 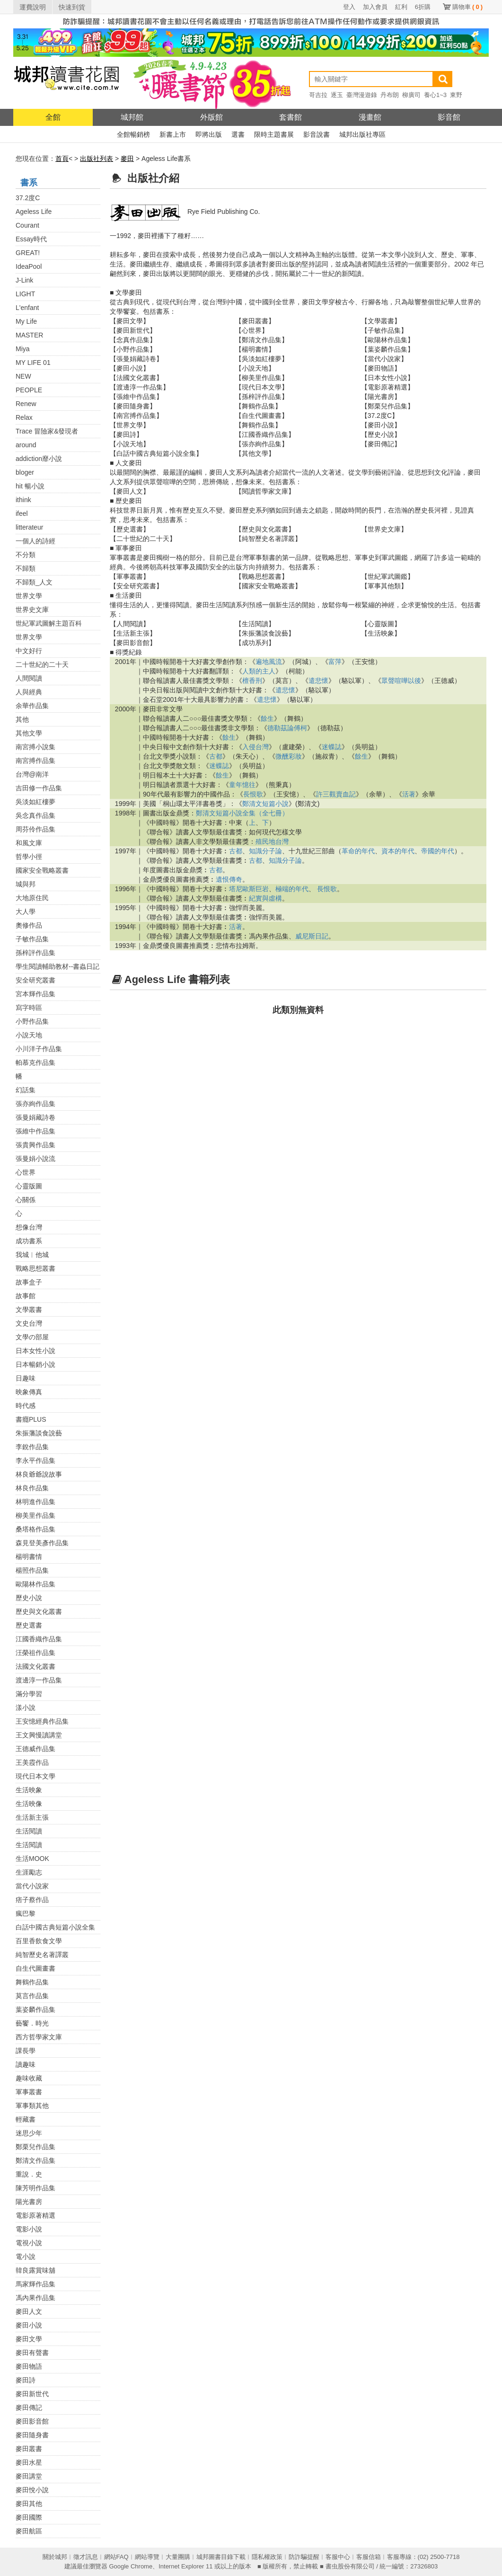 What do you see at coordinates (229, 879) in the screenshot?
I see `遺恨傳奇` at bounding box center [229, 879].